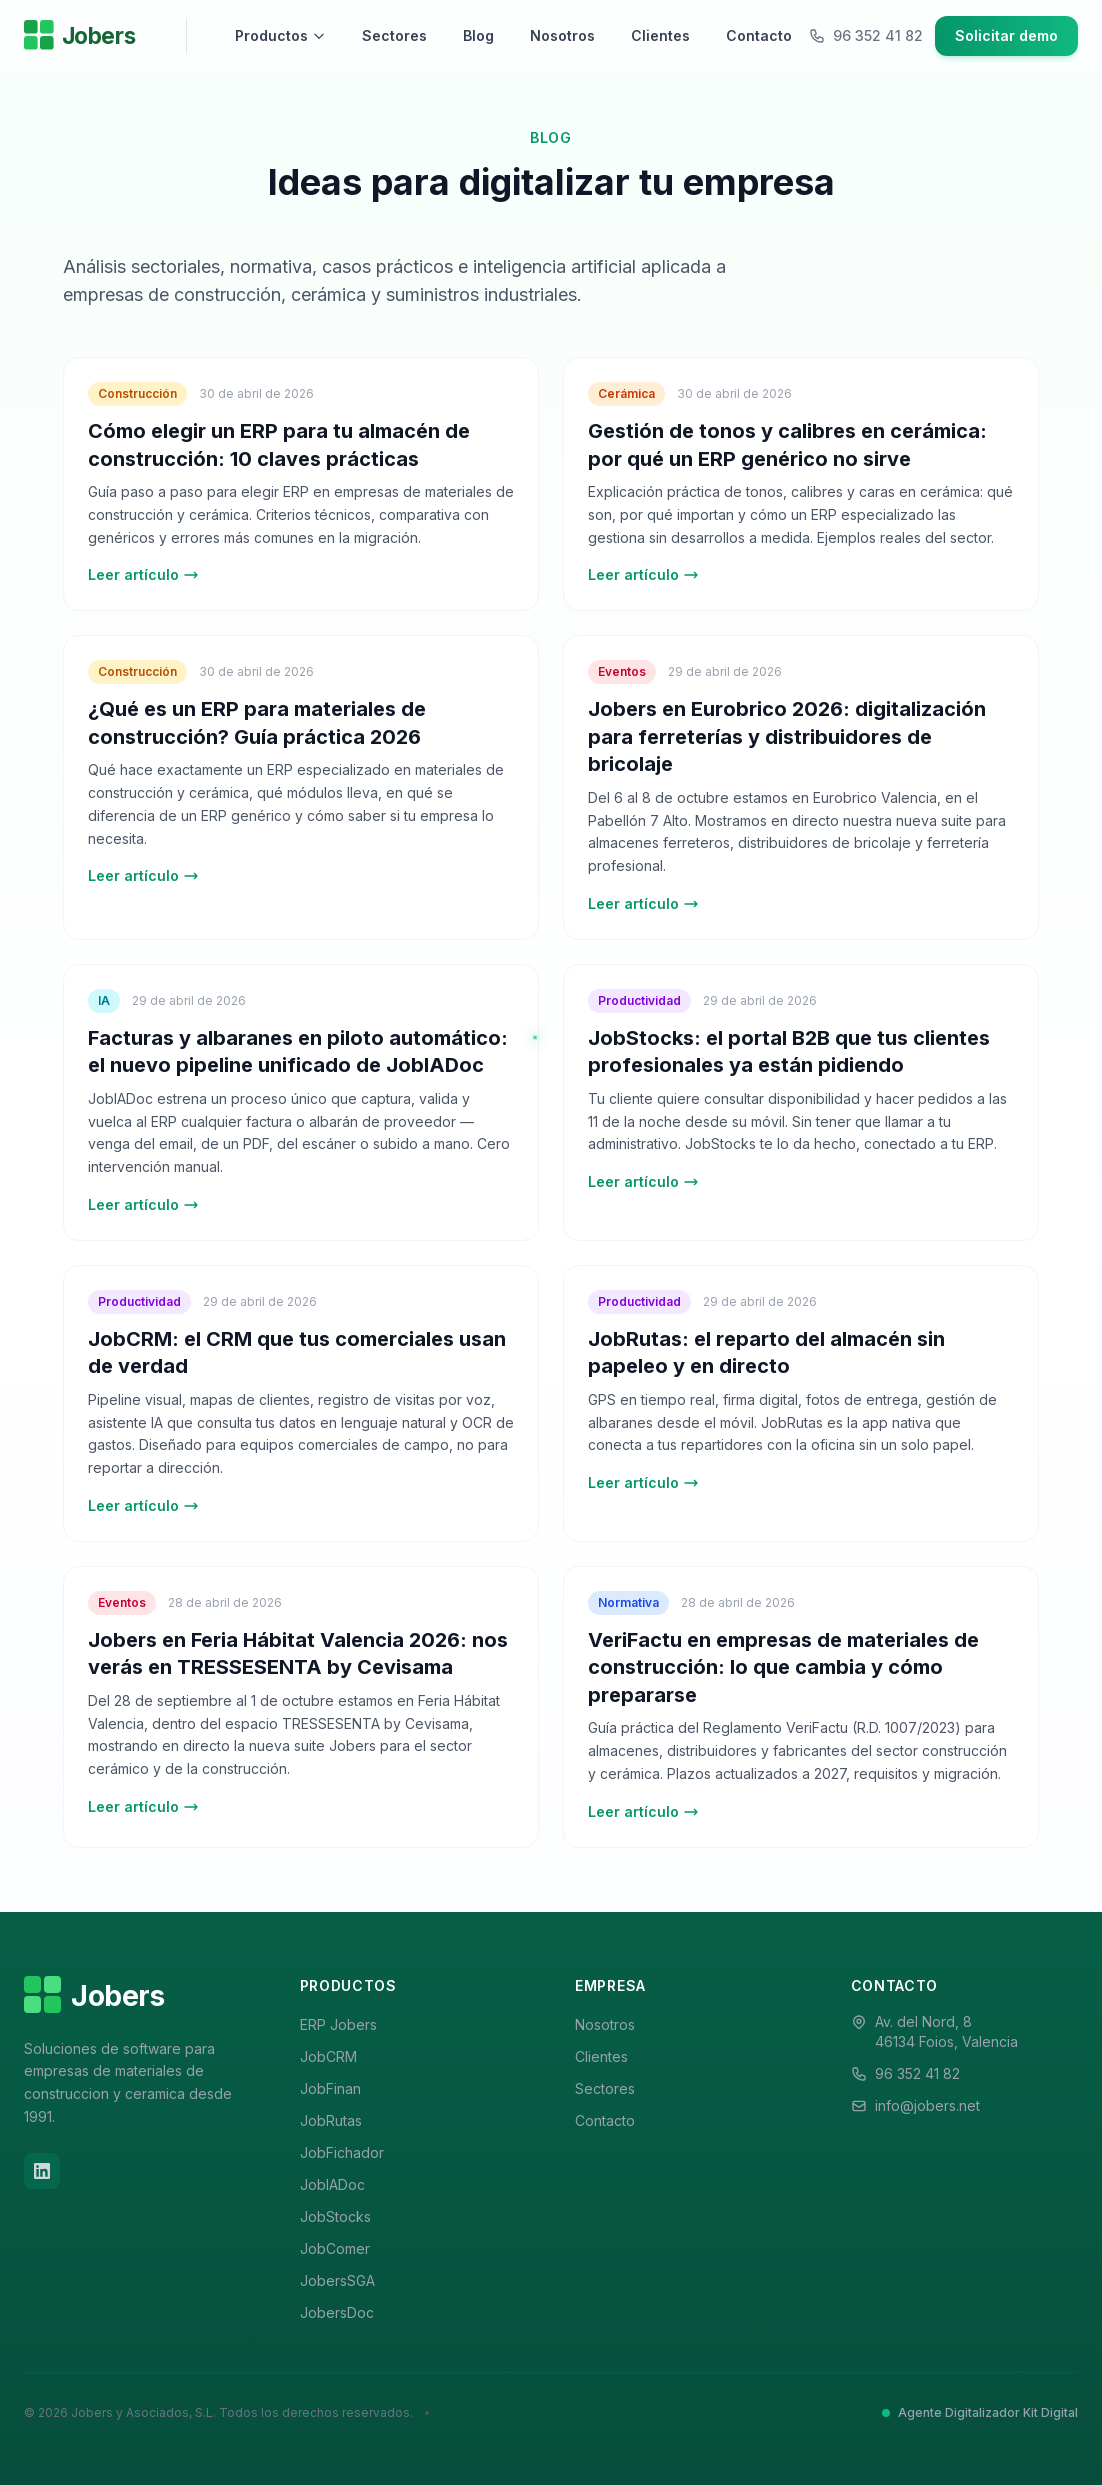 The height and width of the screenshot is (2485, 1102). What do you see at coordinates (328, 2056) in the screenshot?
I see `JobCRM` at bounding box center [328, 2056].